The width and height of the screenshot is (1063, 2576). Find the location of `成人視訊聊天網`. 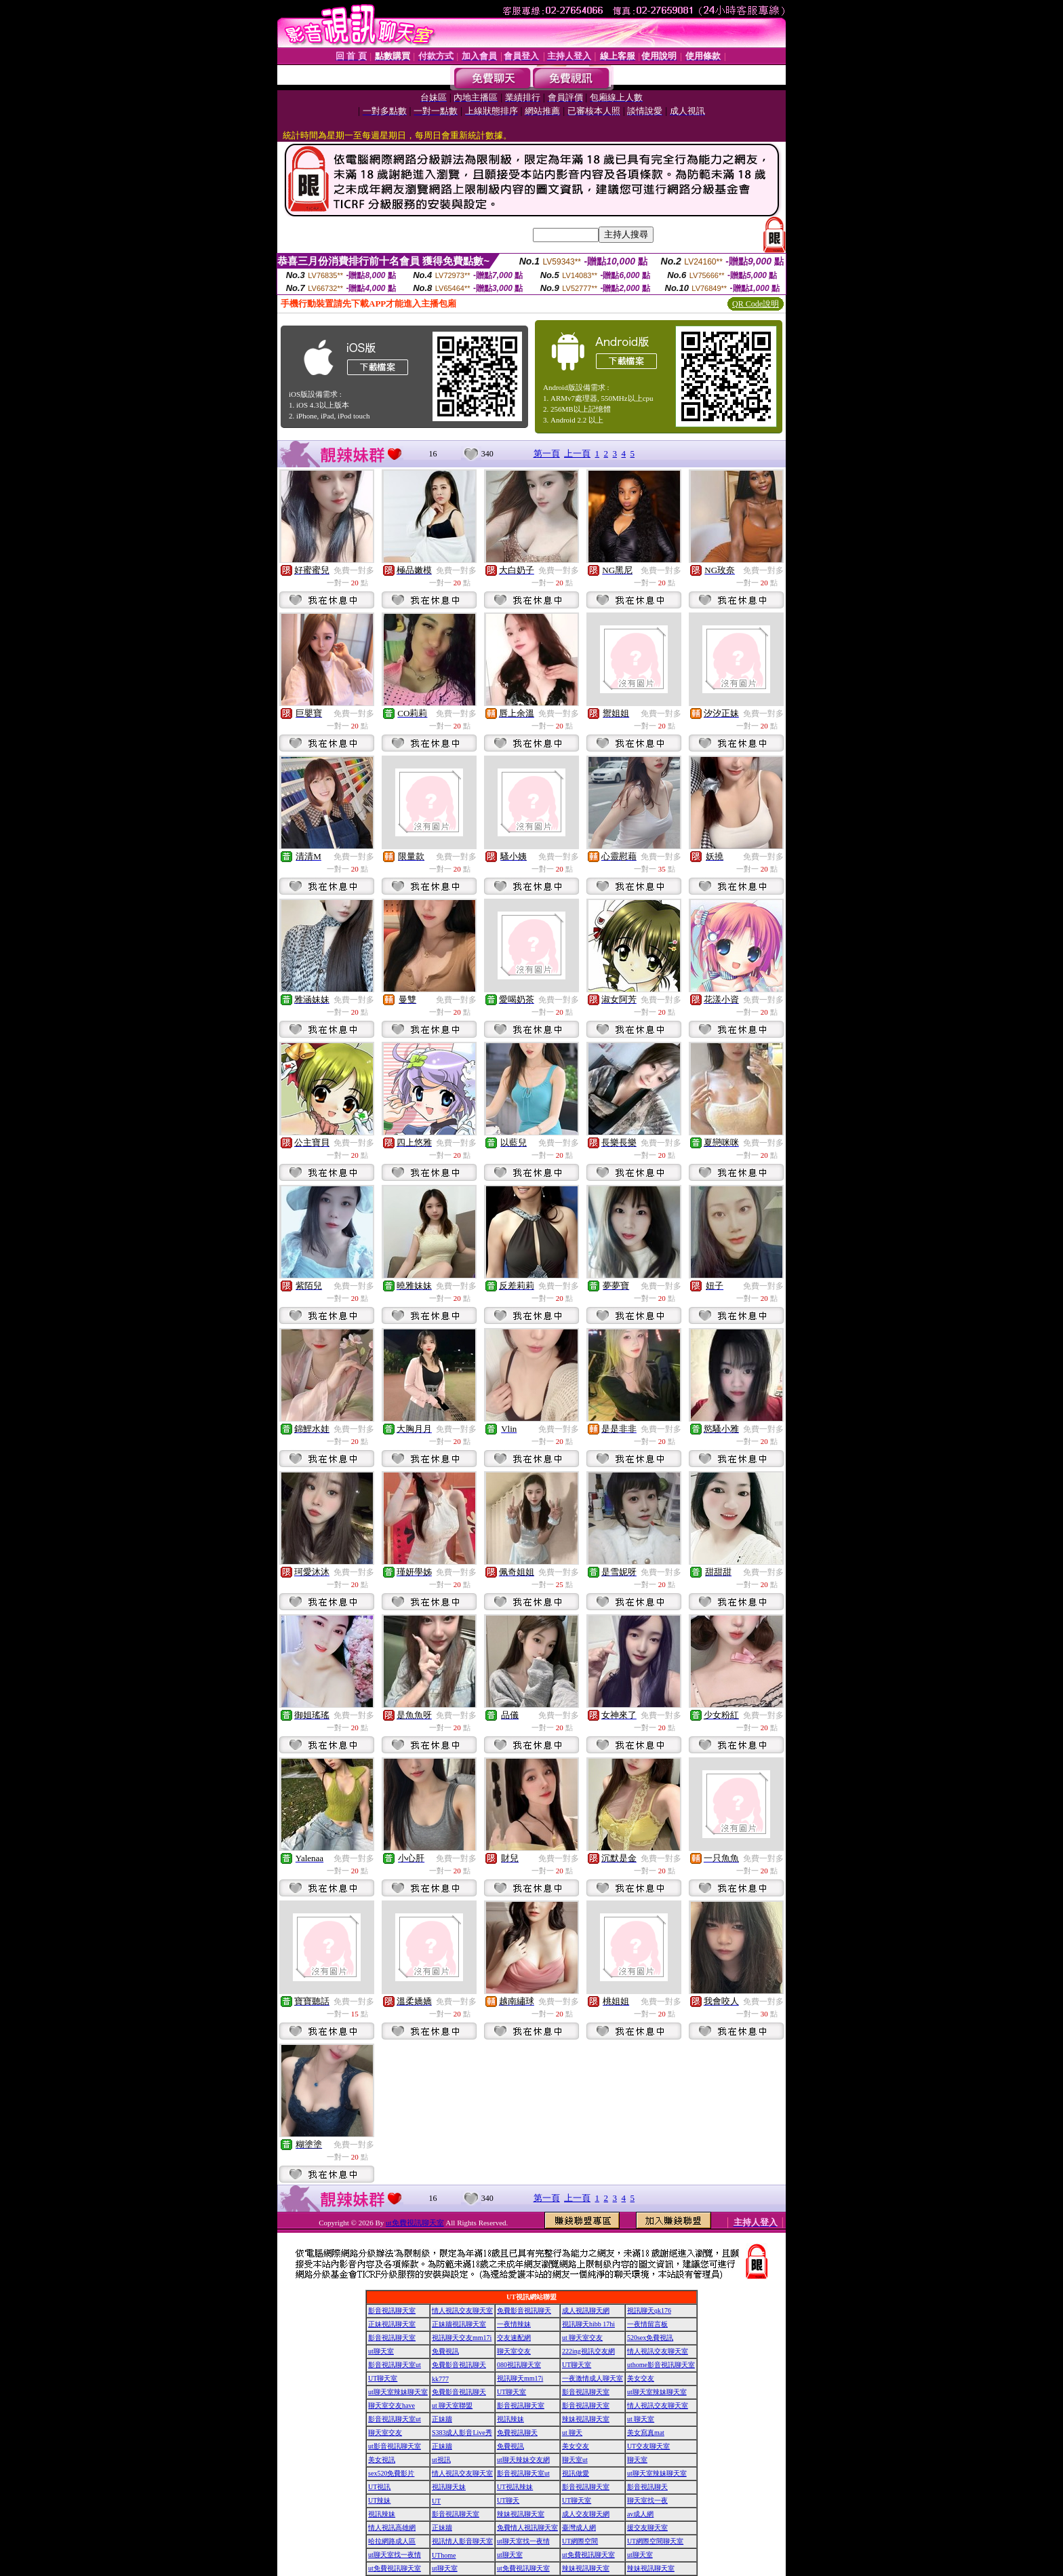

成人視訊聊天網 is located at coordinates (585, 2310).